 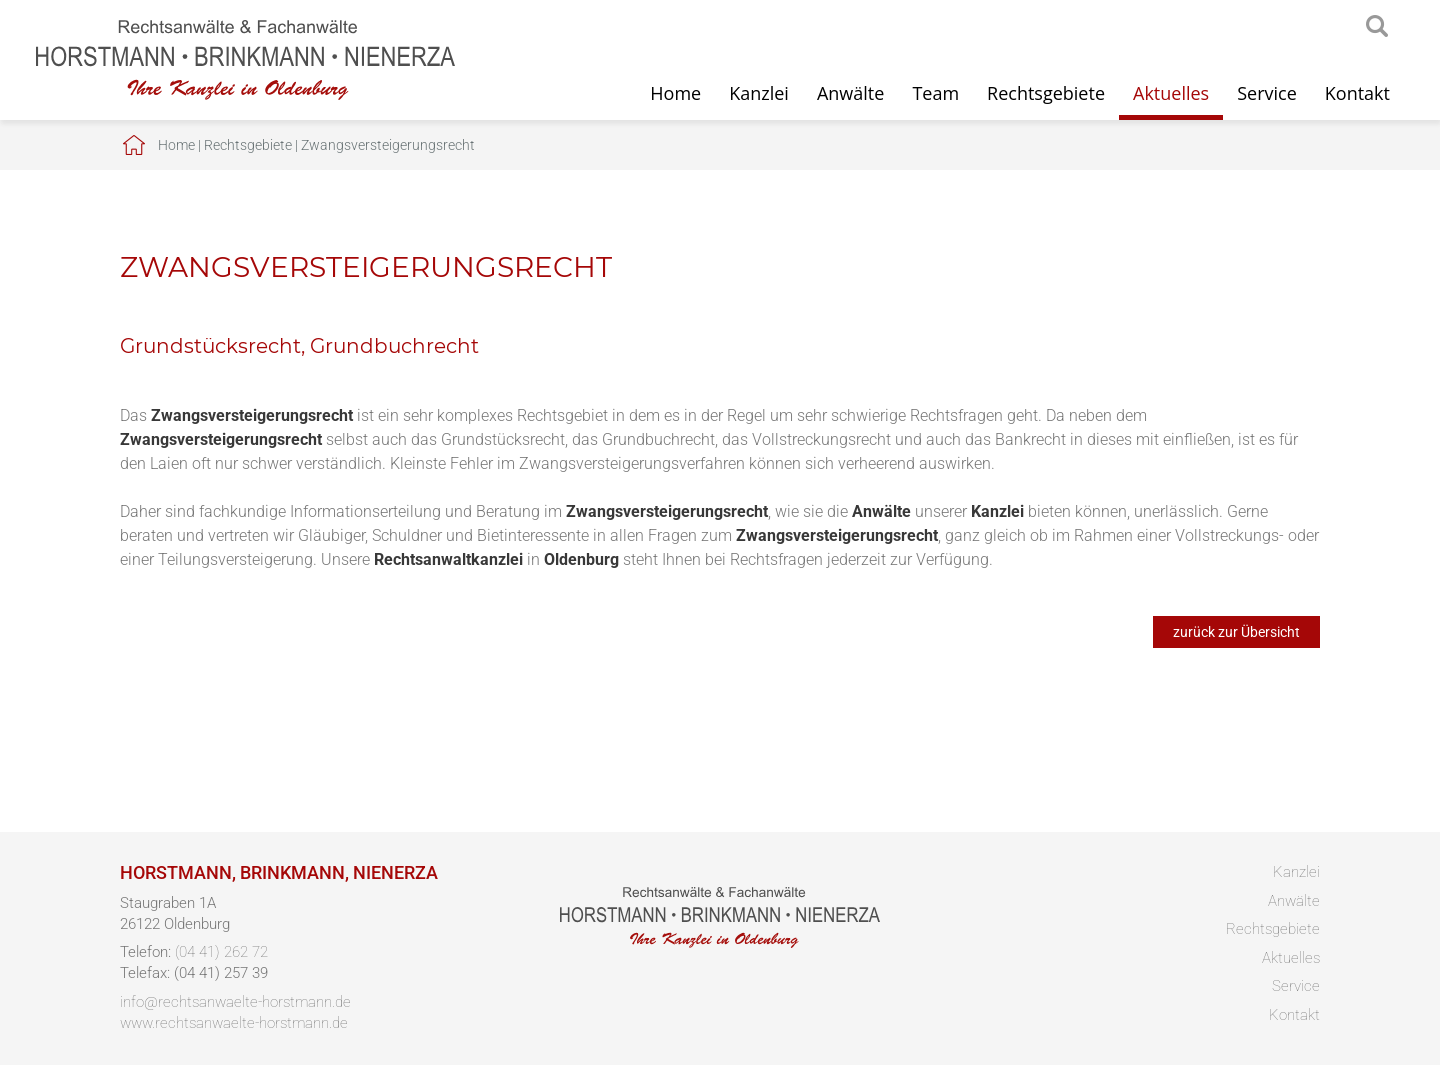 What do you see at coordinates (235, 1002) in the screenshot?
I see `info@rechtsanwaelte-horstmann.de` at bounding box center [235, 1002].